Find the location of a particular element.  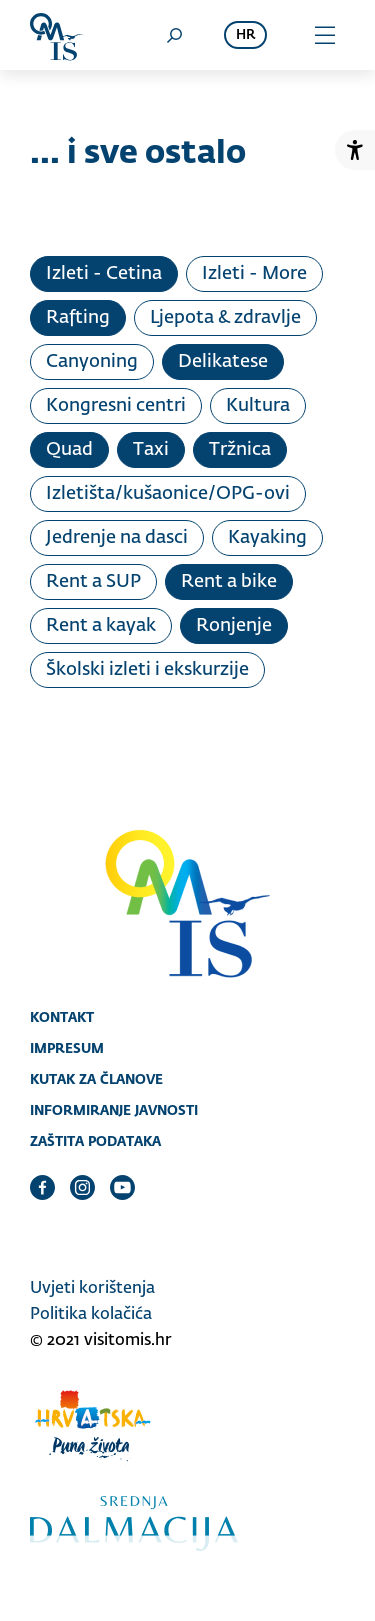

Rent a kayak is located at coordinates (101, 626).